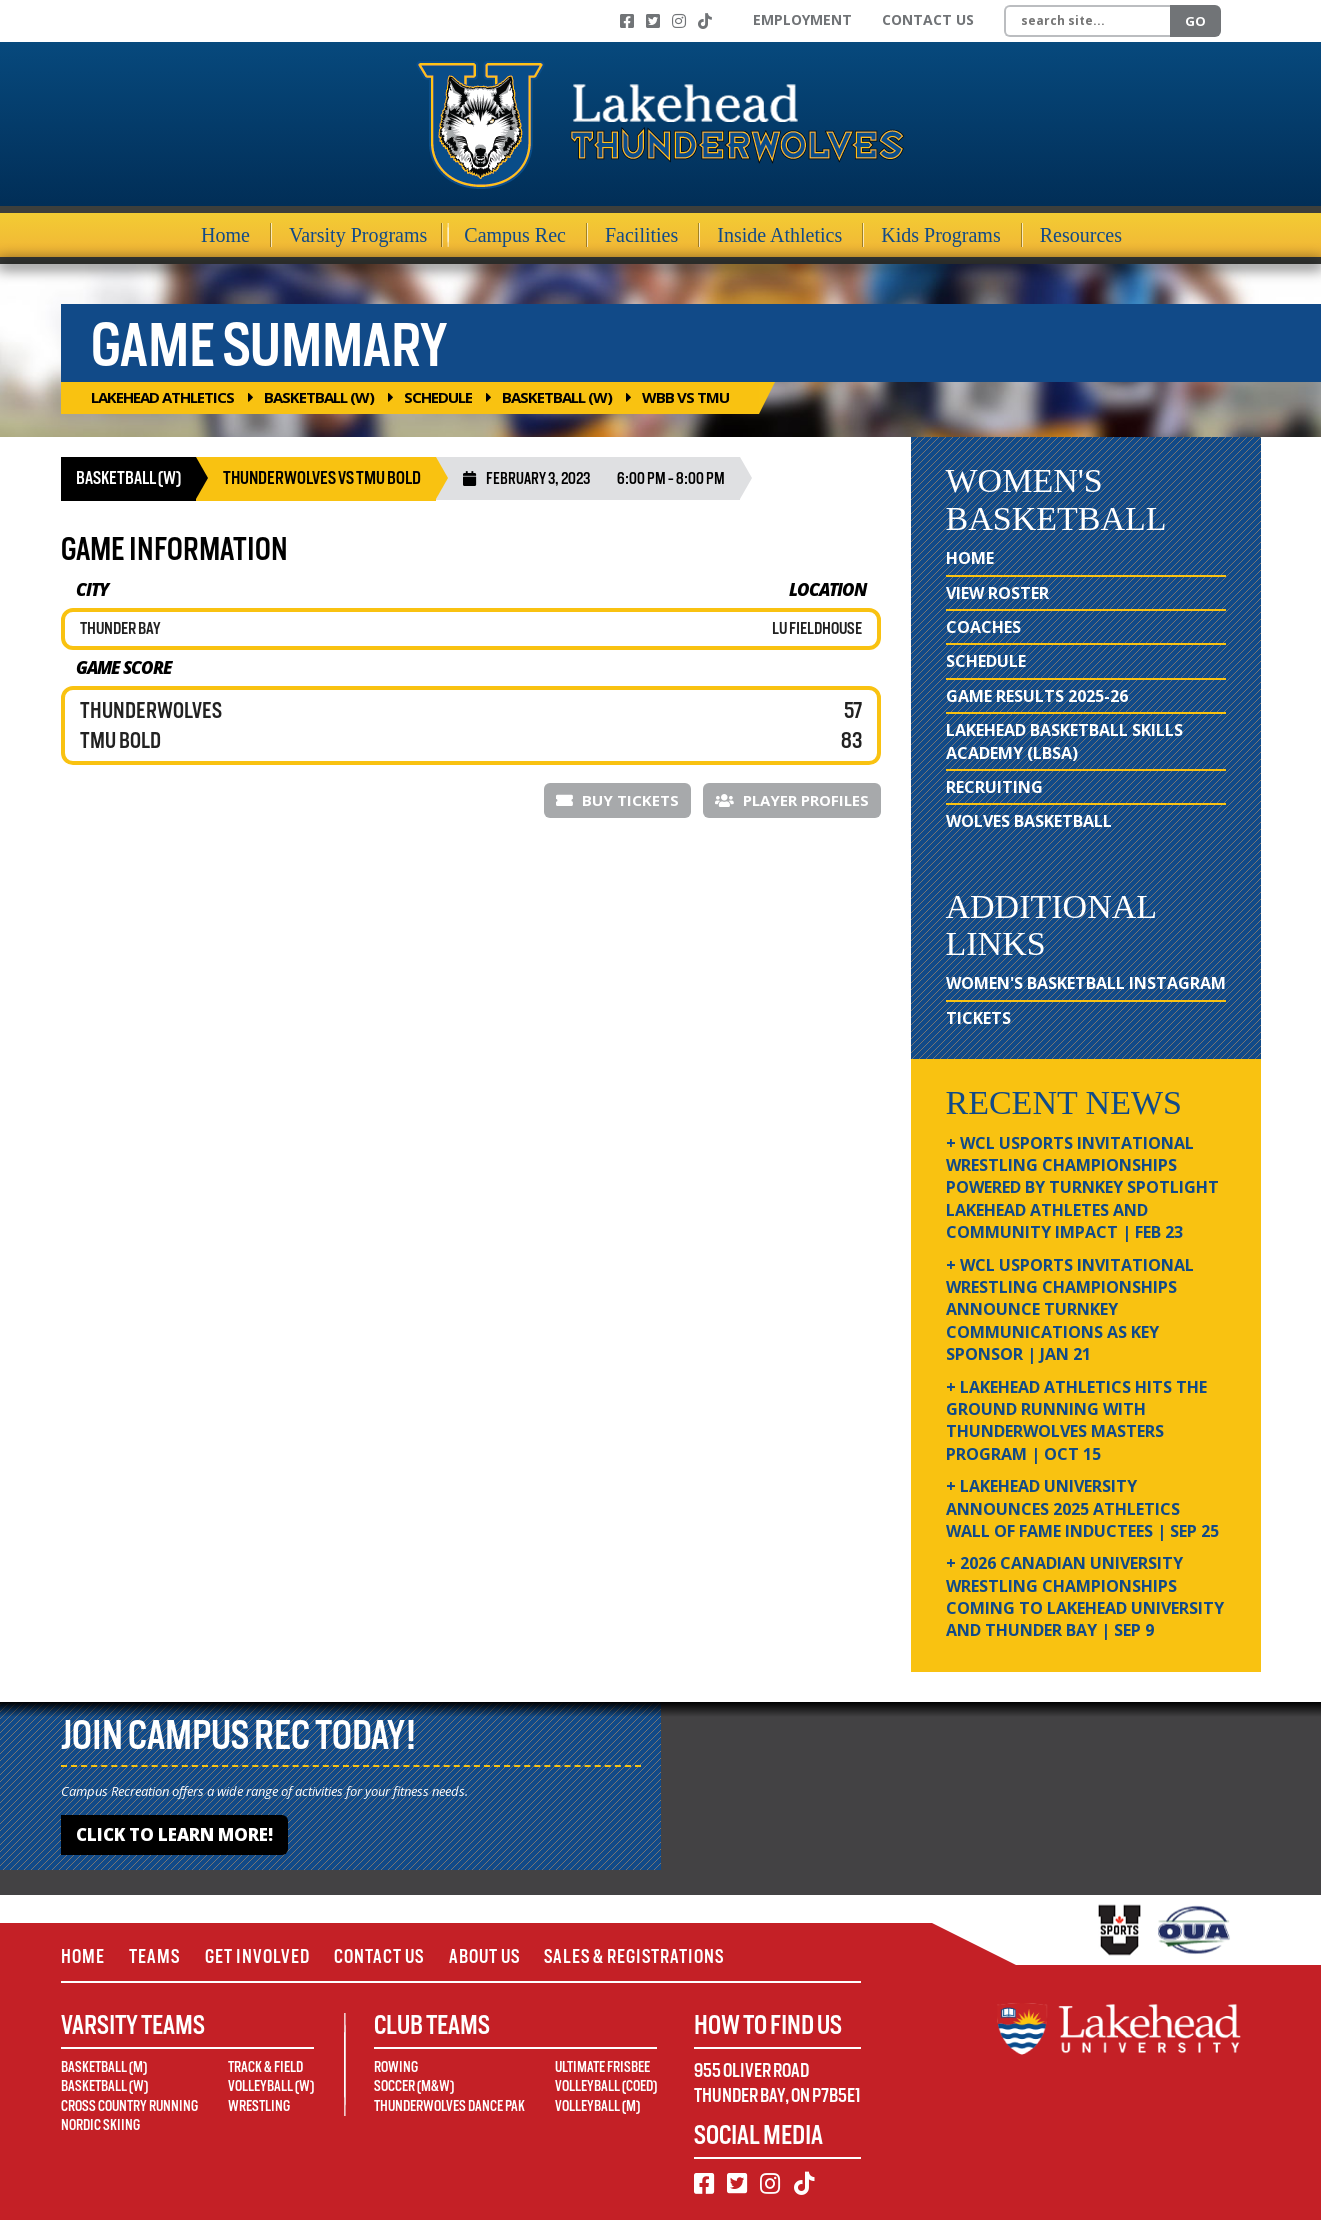  What do you see at coordinates (259, 2107) in the screenshot?
I see `Wrestling` at bounding box center [259, 2107].